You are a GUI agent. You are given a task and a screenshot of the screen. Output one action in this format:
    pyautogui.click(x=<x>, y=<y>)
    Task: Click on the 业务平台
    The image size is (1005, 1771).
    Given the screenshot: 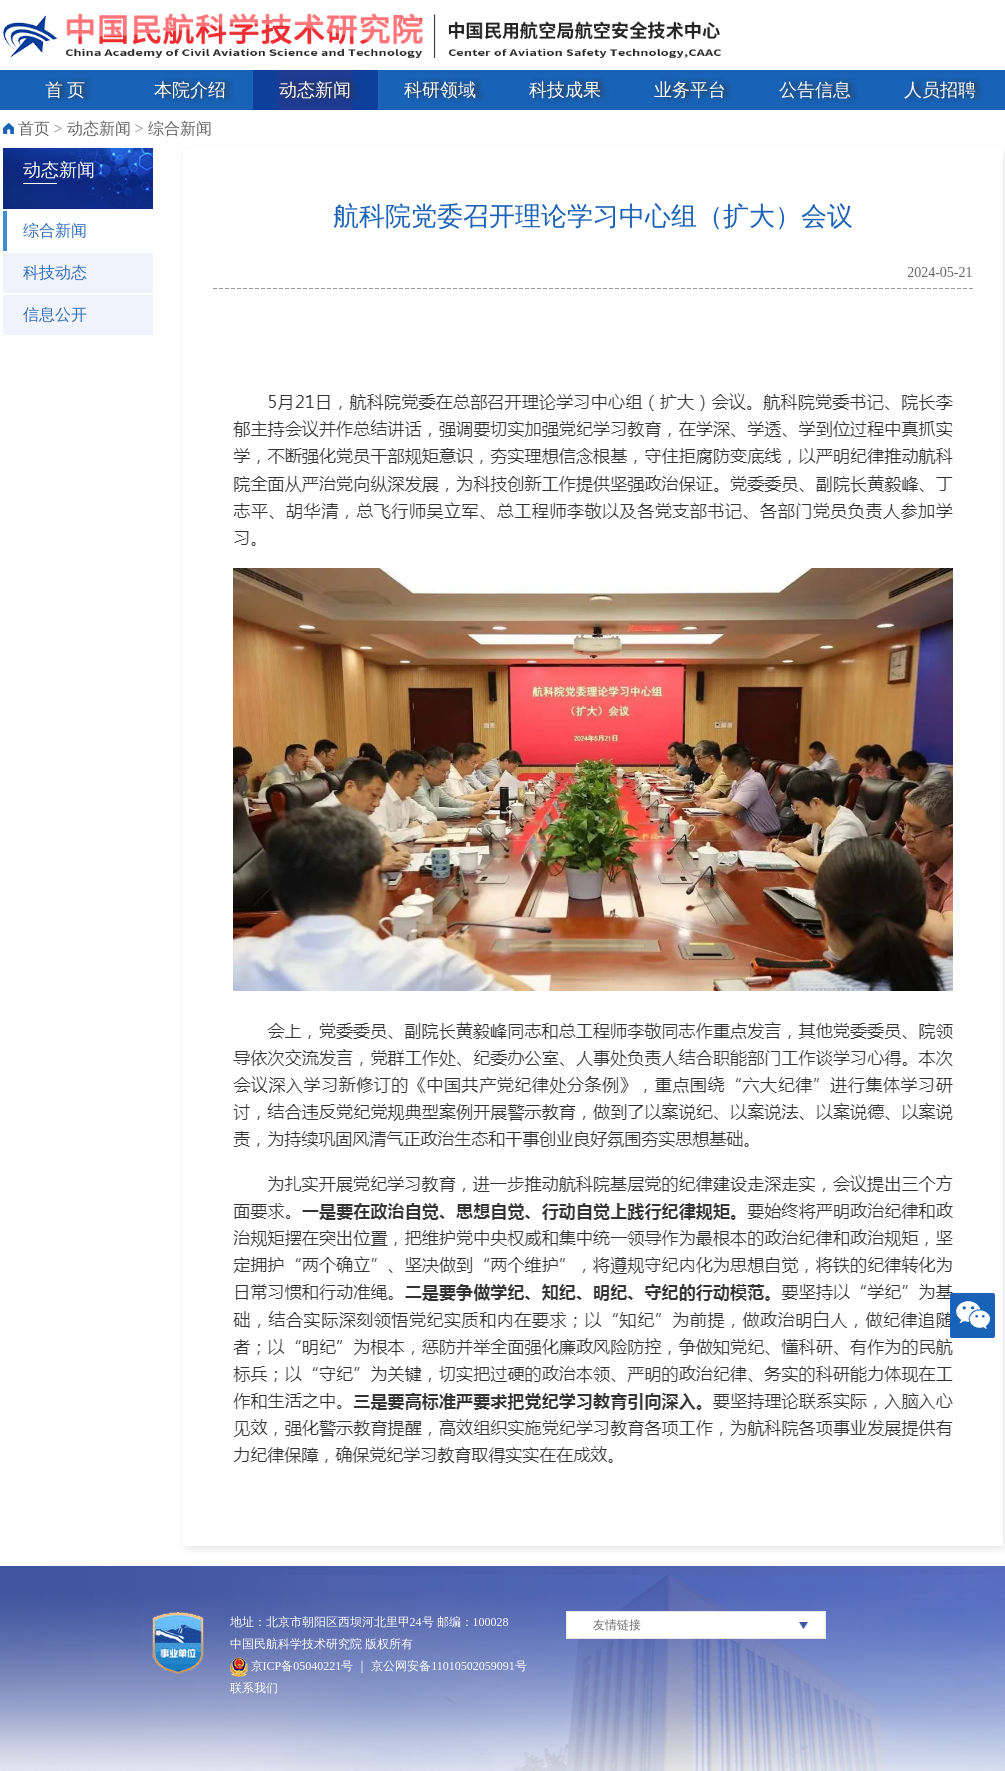 What is the action you would take?
    pyautogui.click(x=690, y=90)
    